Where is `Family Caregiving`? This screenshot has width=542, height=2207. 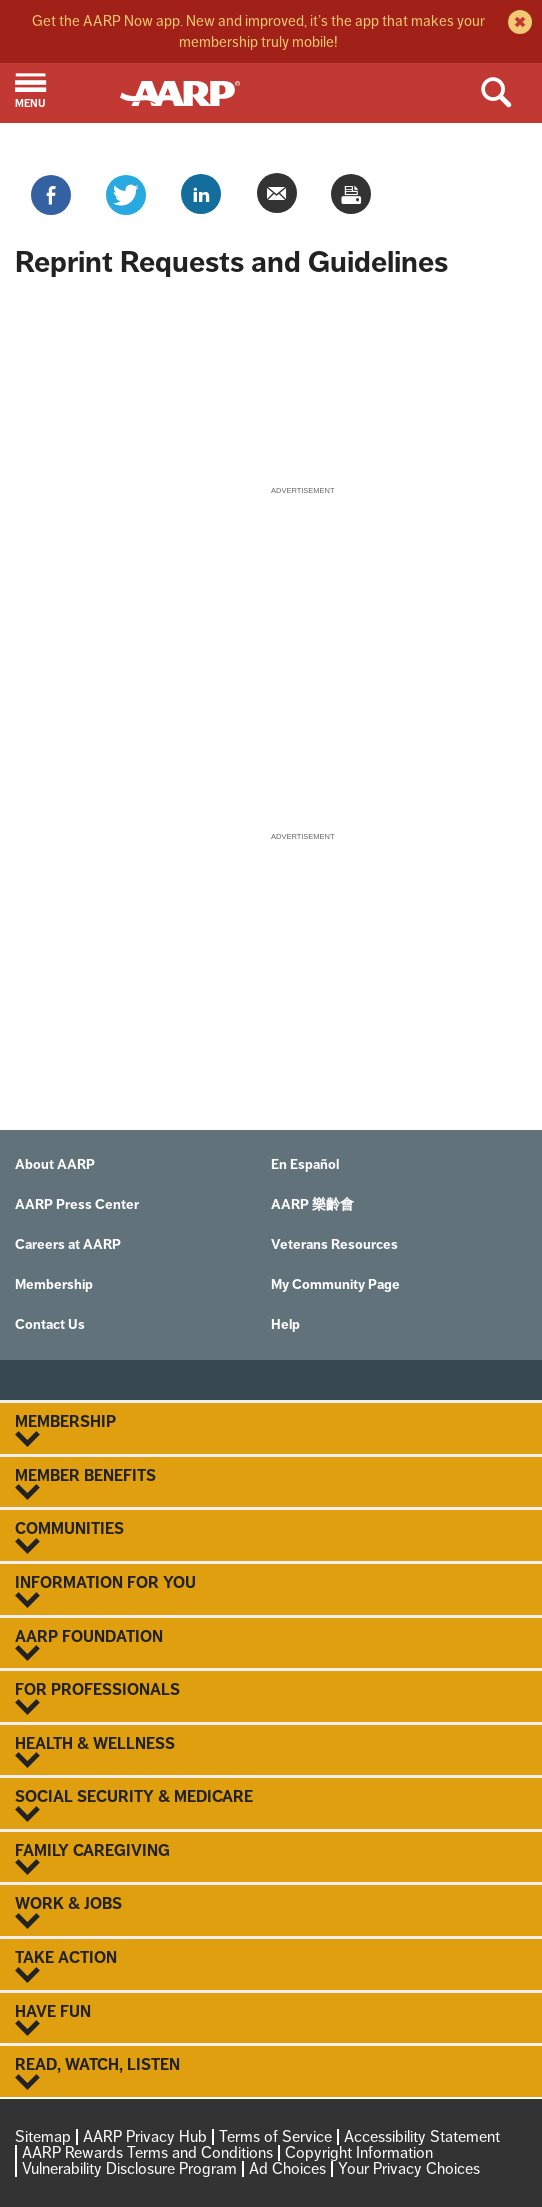
Family Caregiving is located at coordinates (271, 1859).